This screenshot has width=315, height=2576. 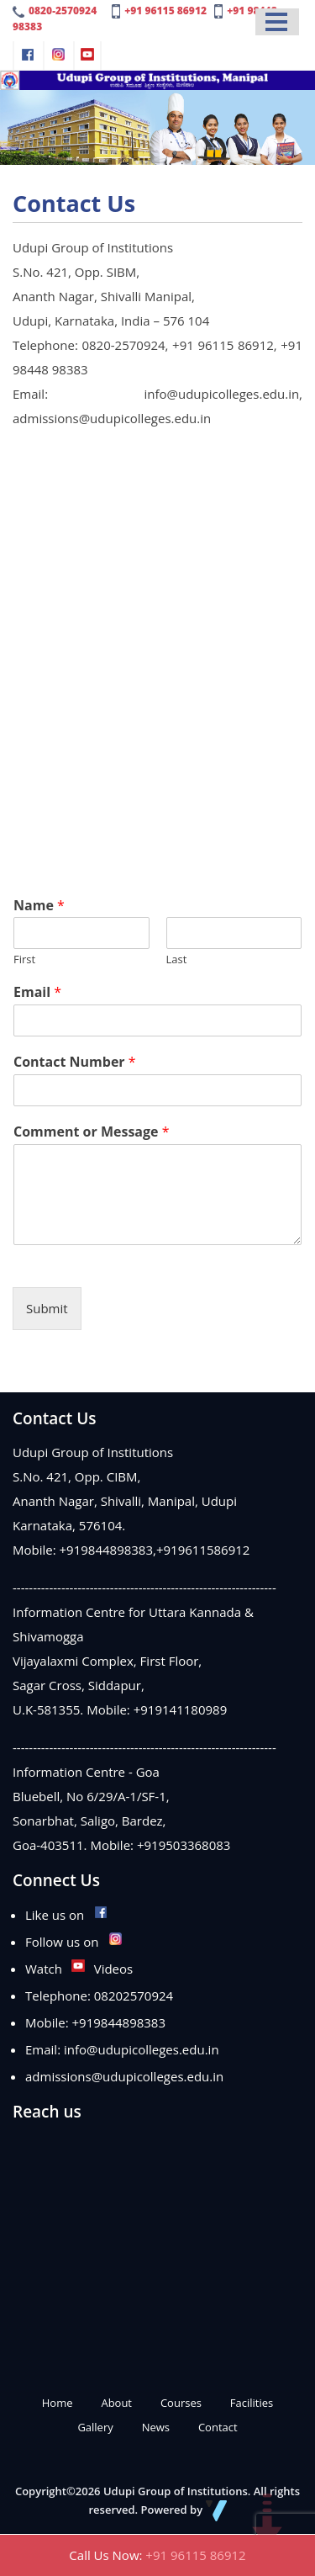 I want to click on Email, so click(x=37, y=992).